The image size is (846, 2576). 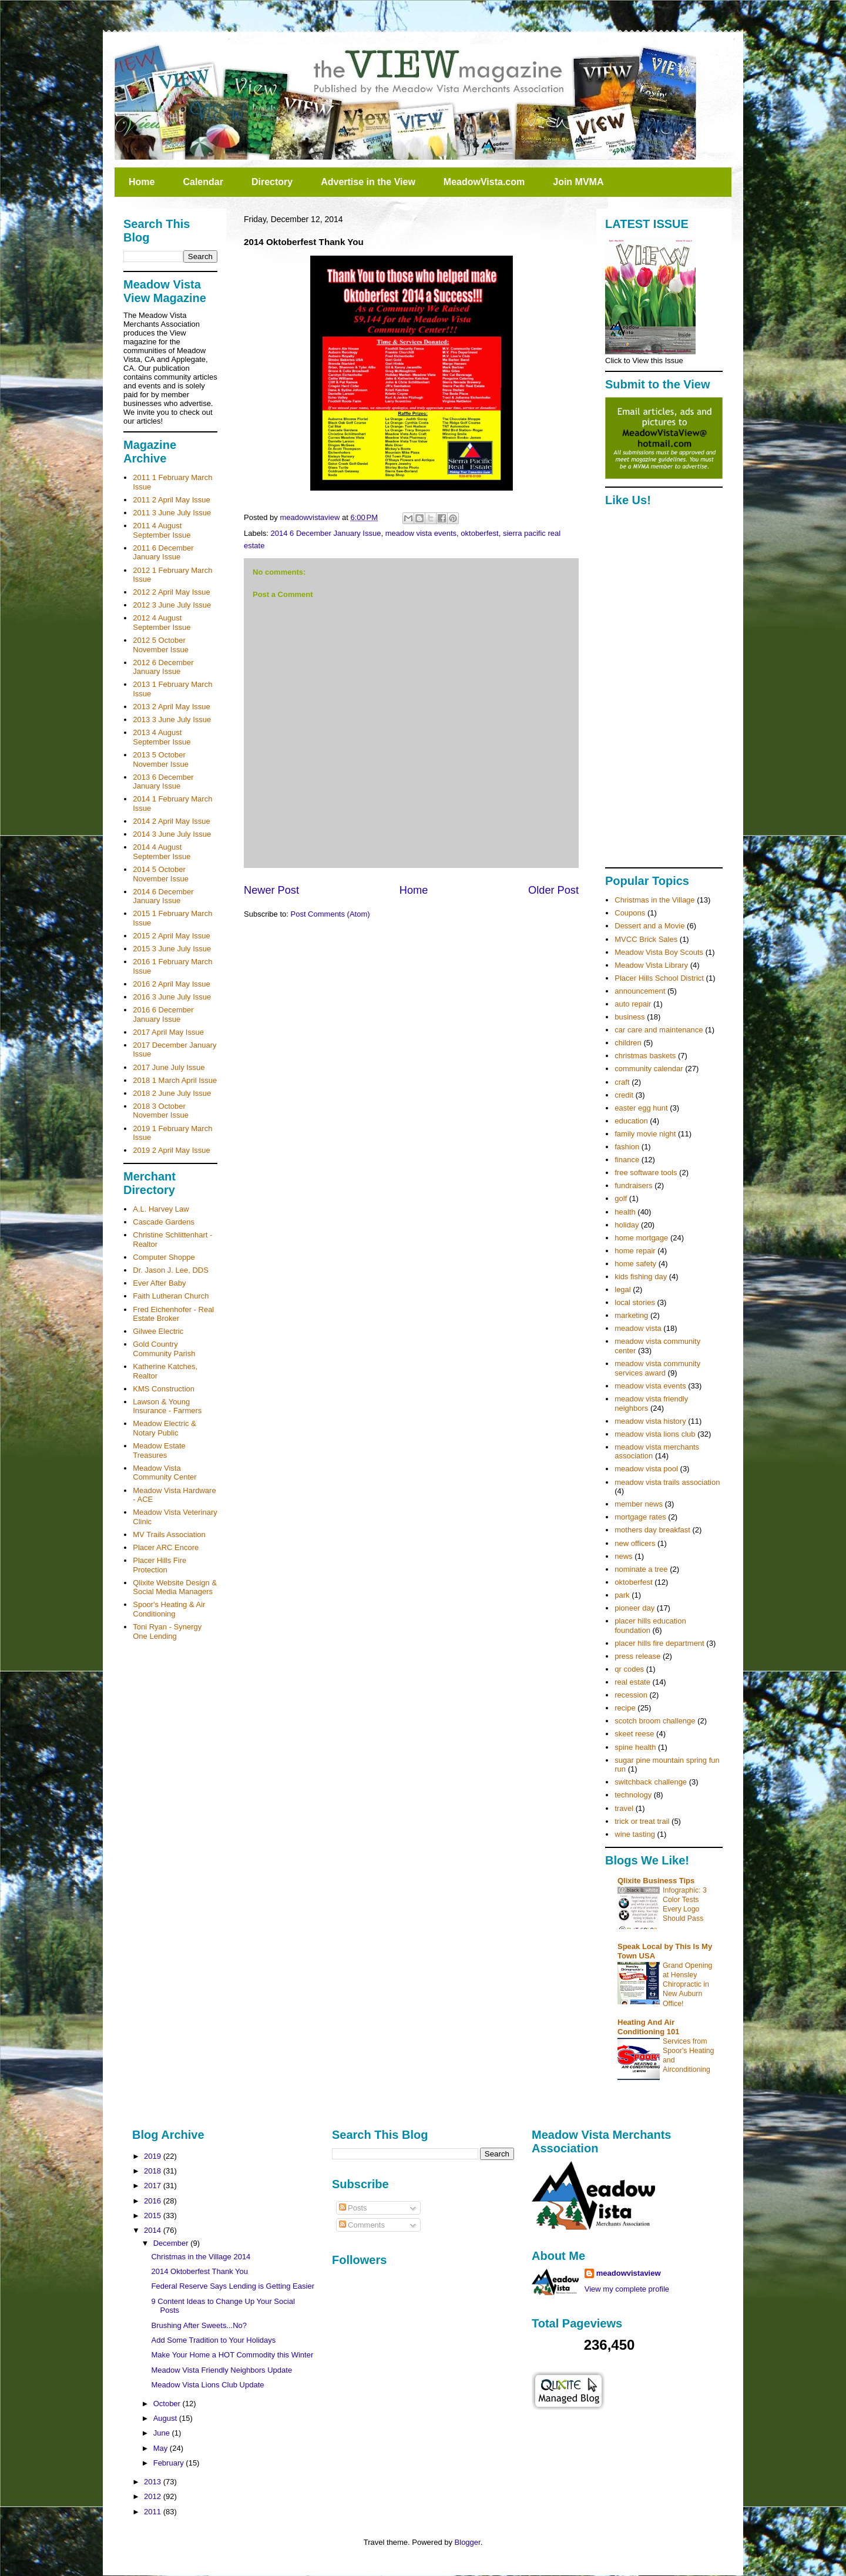 I want to click on 2013 5 October November Issue, so click(x=161, y=759).